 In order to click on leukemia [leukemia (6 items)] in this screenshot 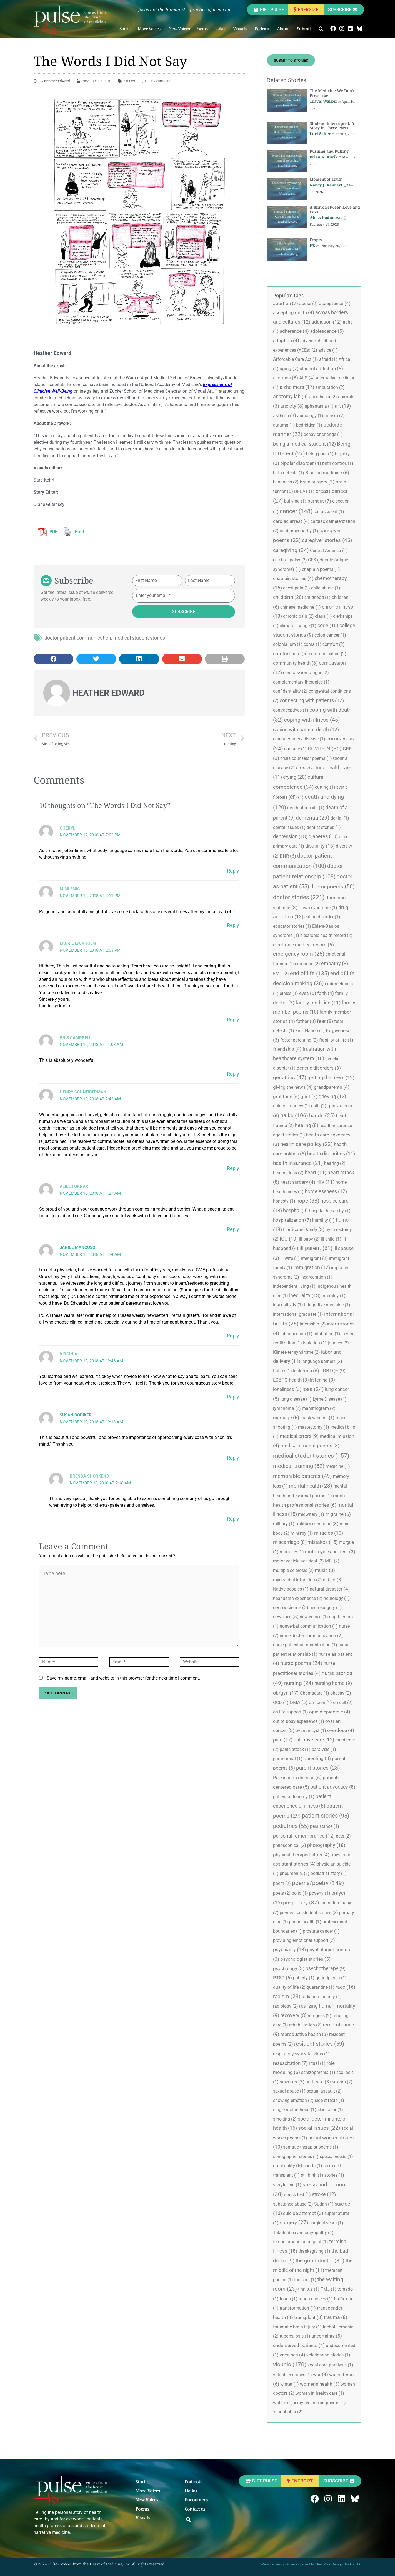, I will do `click(306, 1370)`.